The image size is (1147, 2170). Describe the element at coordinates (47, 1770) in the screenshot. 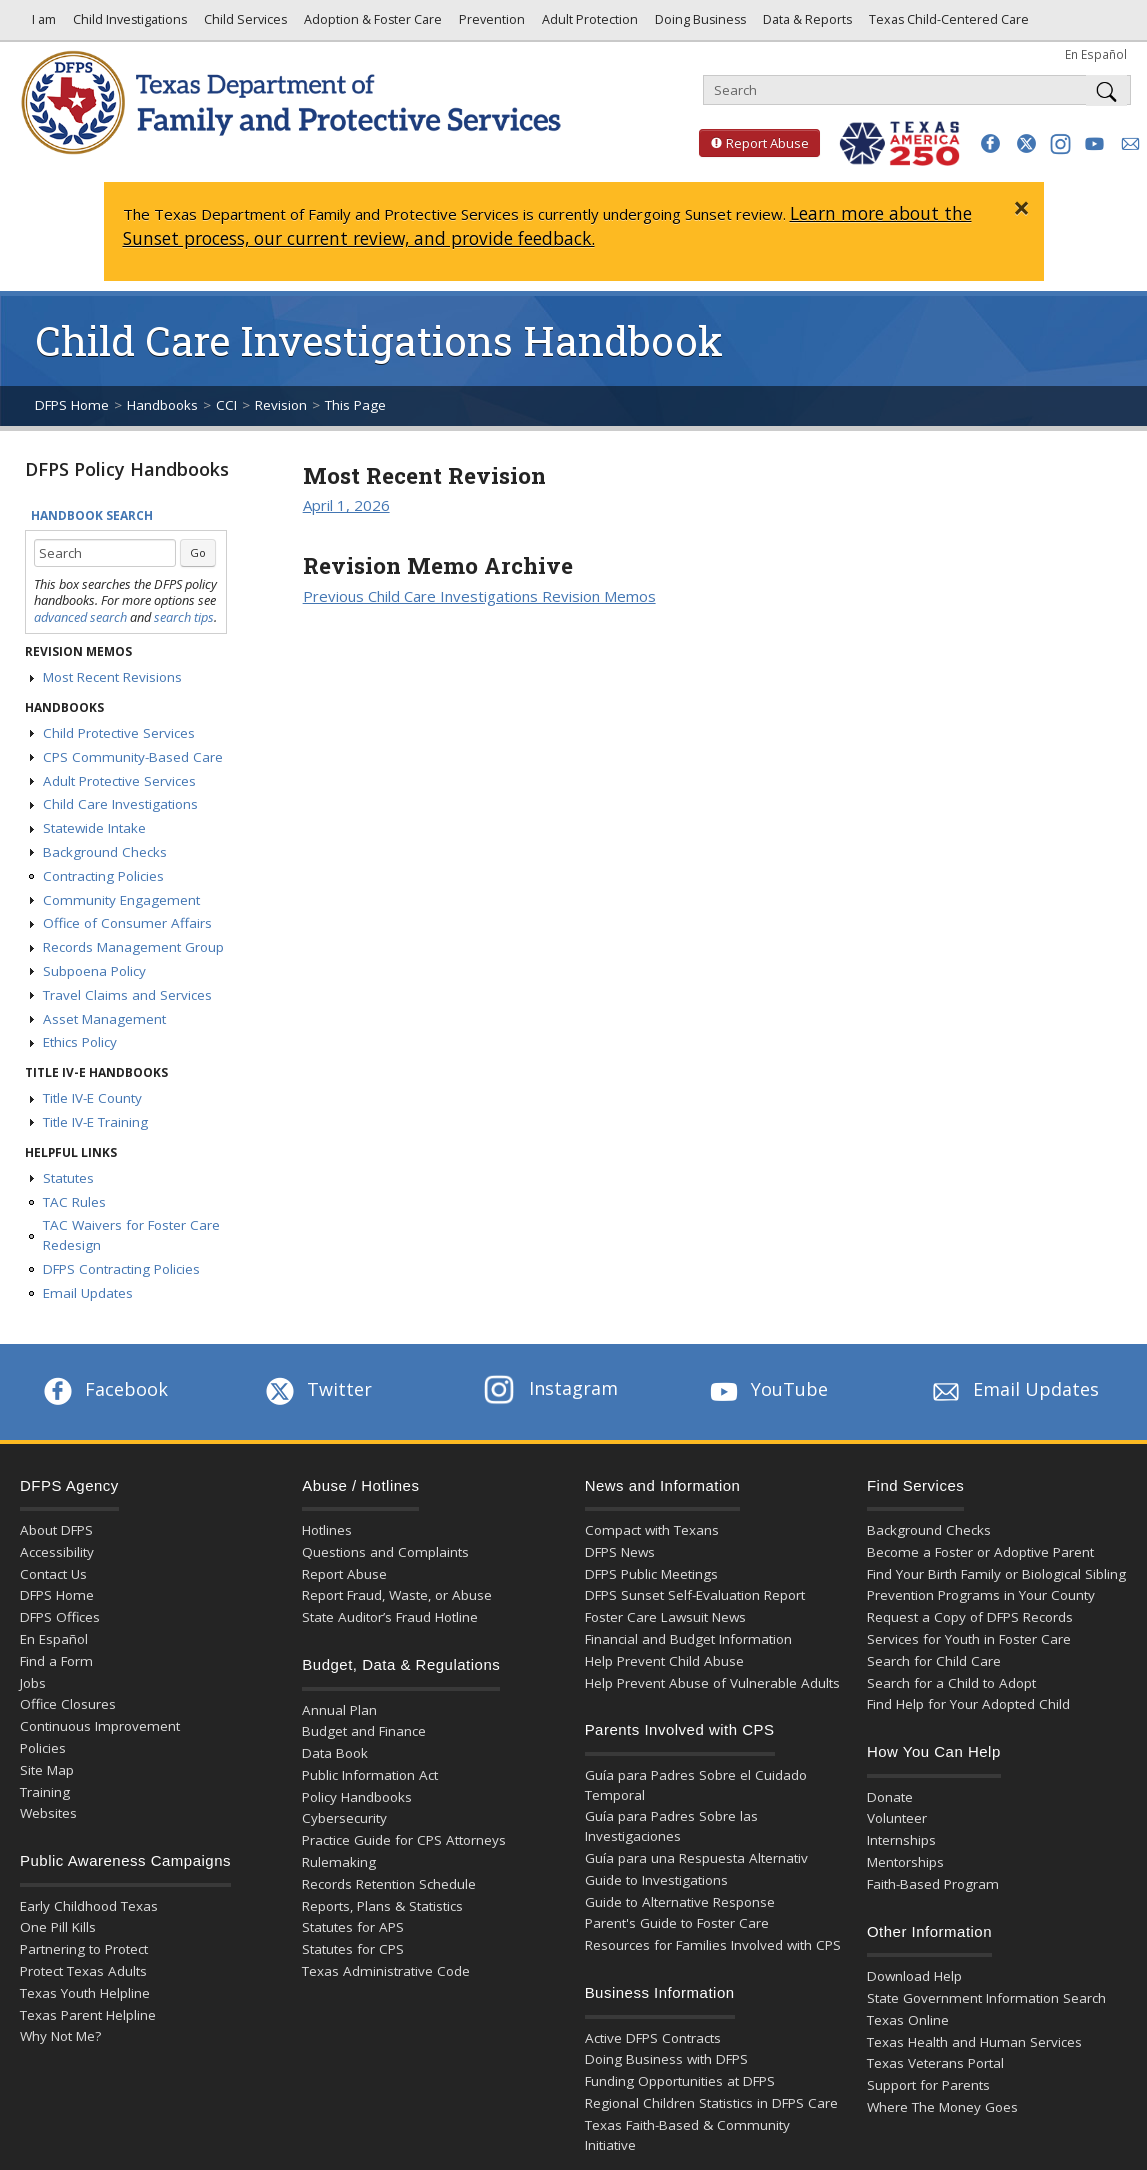

I see `Site Map` at that location.